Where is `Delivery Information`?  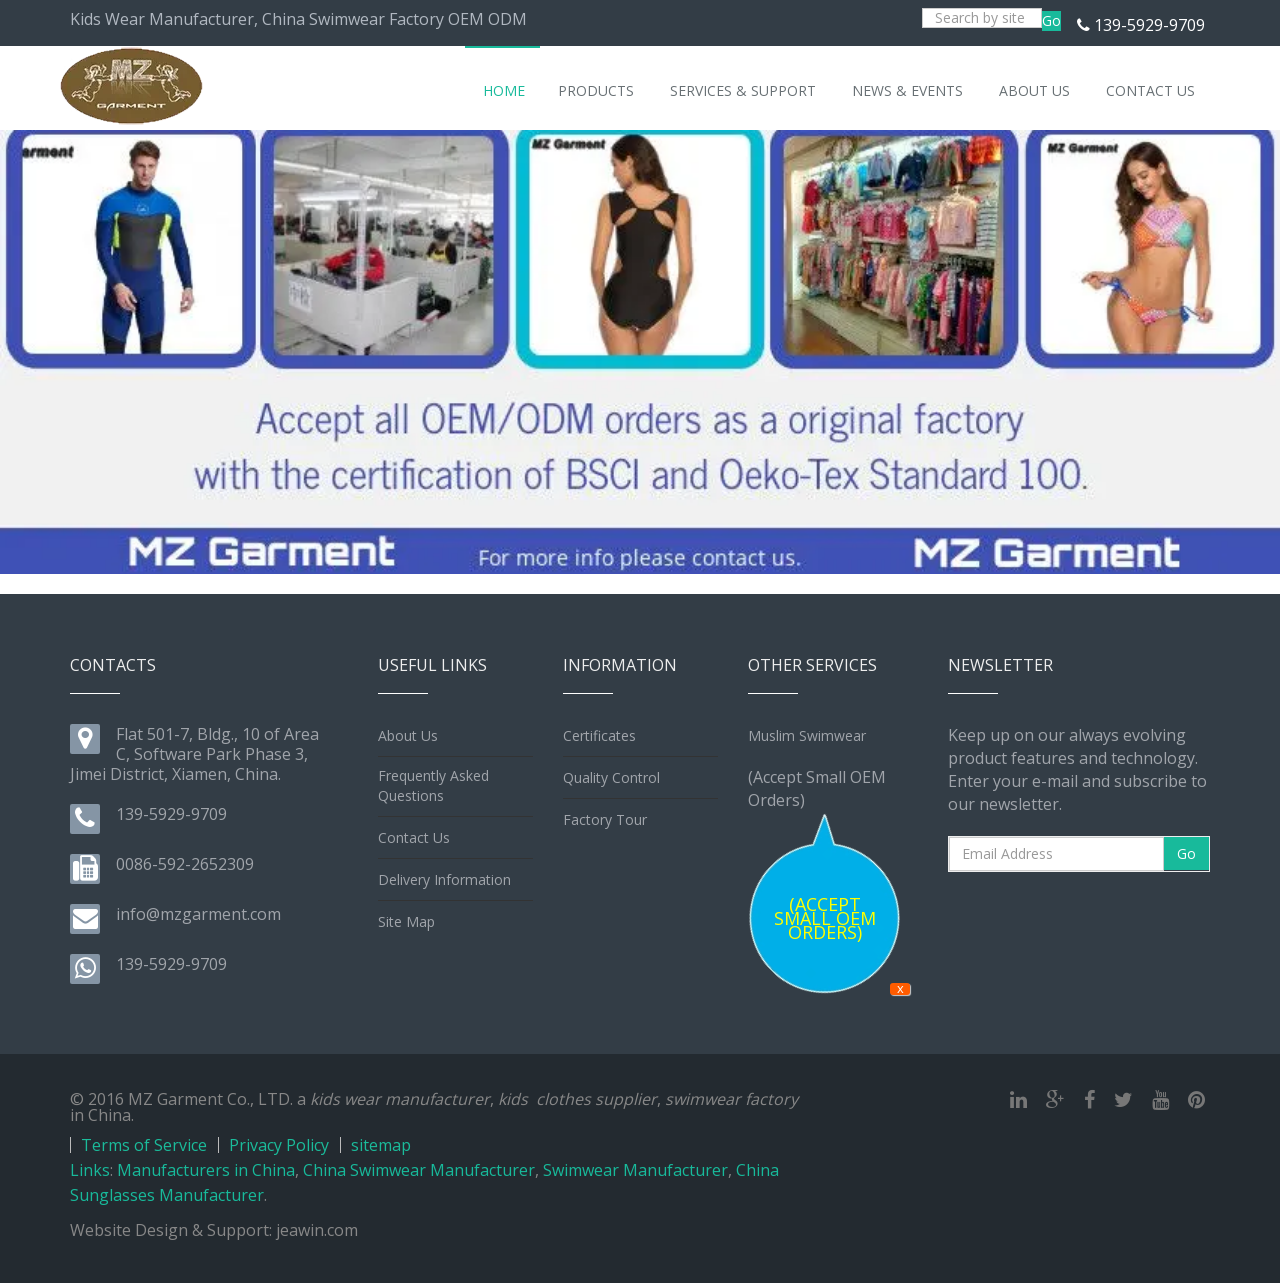
Delivery Information is located at coordinates (444, 879).